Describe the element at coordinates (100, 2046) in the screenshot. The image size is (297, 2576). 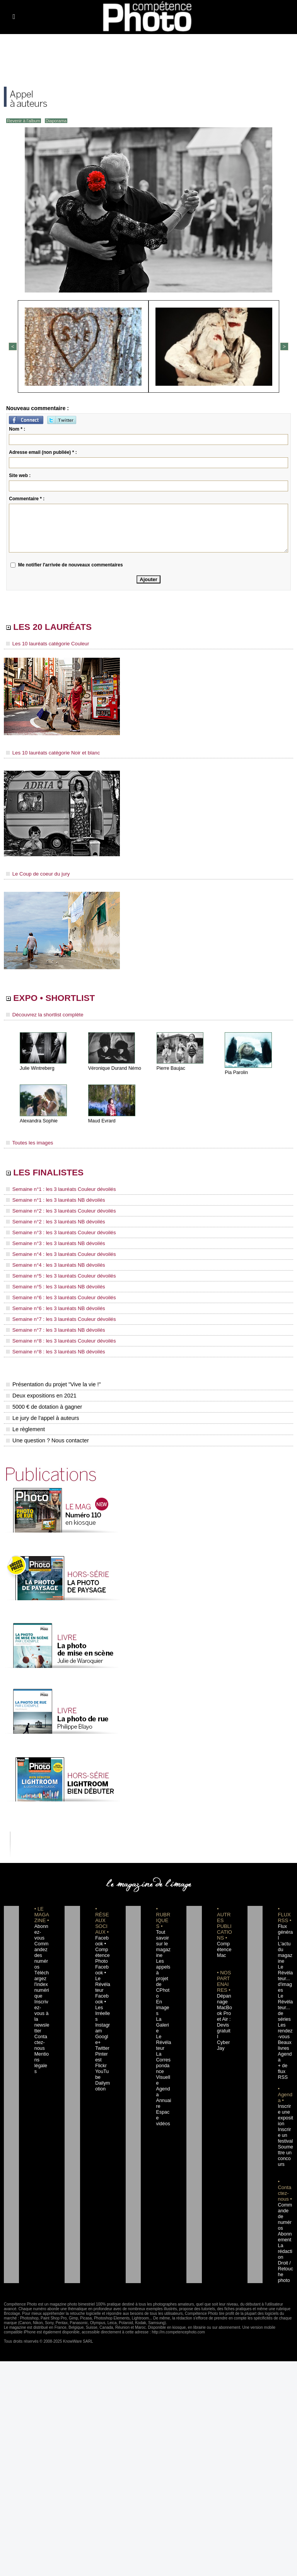
I see `Flickr` at that location.